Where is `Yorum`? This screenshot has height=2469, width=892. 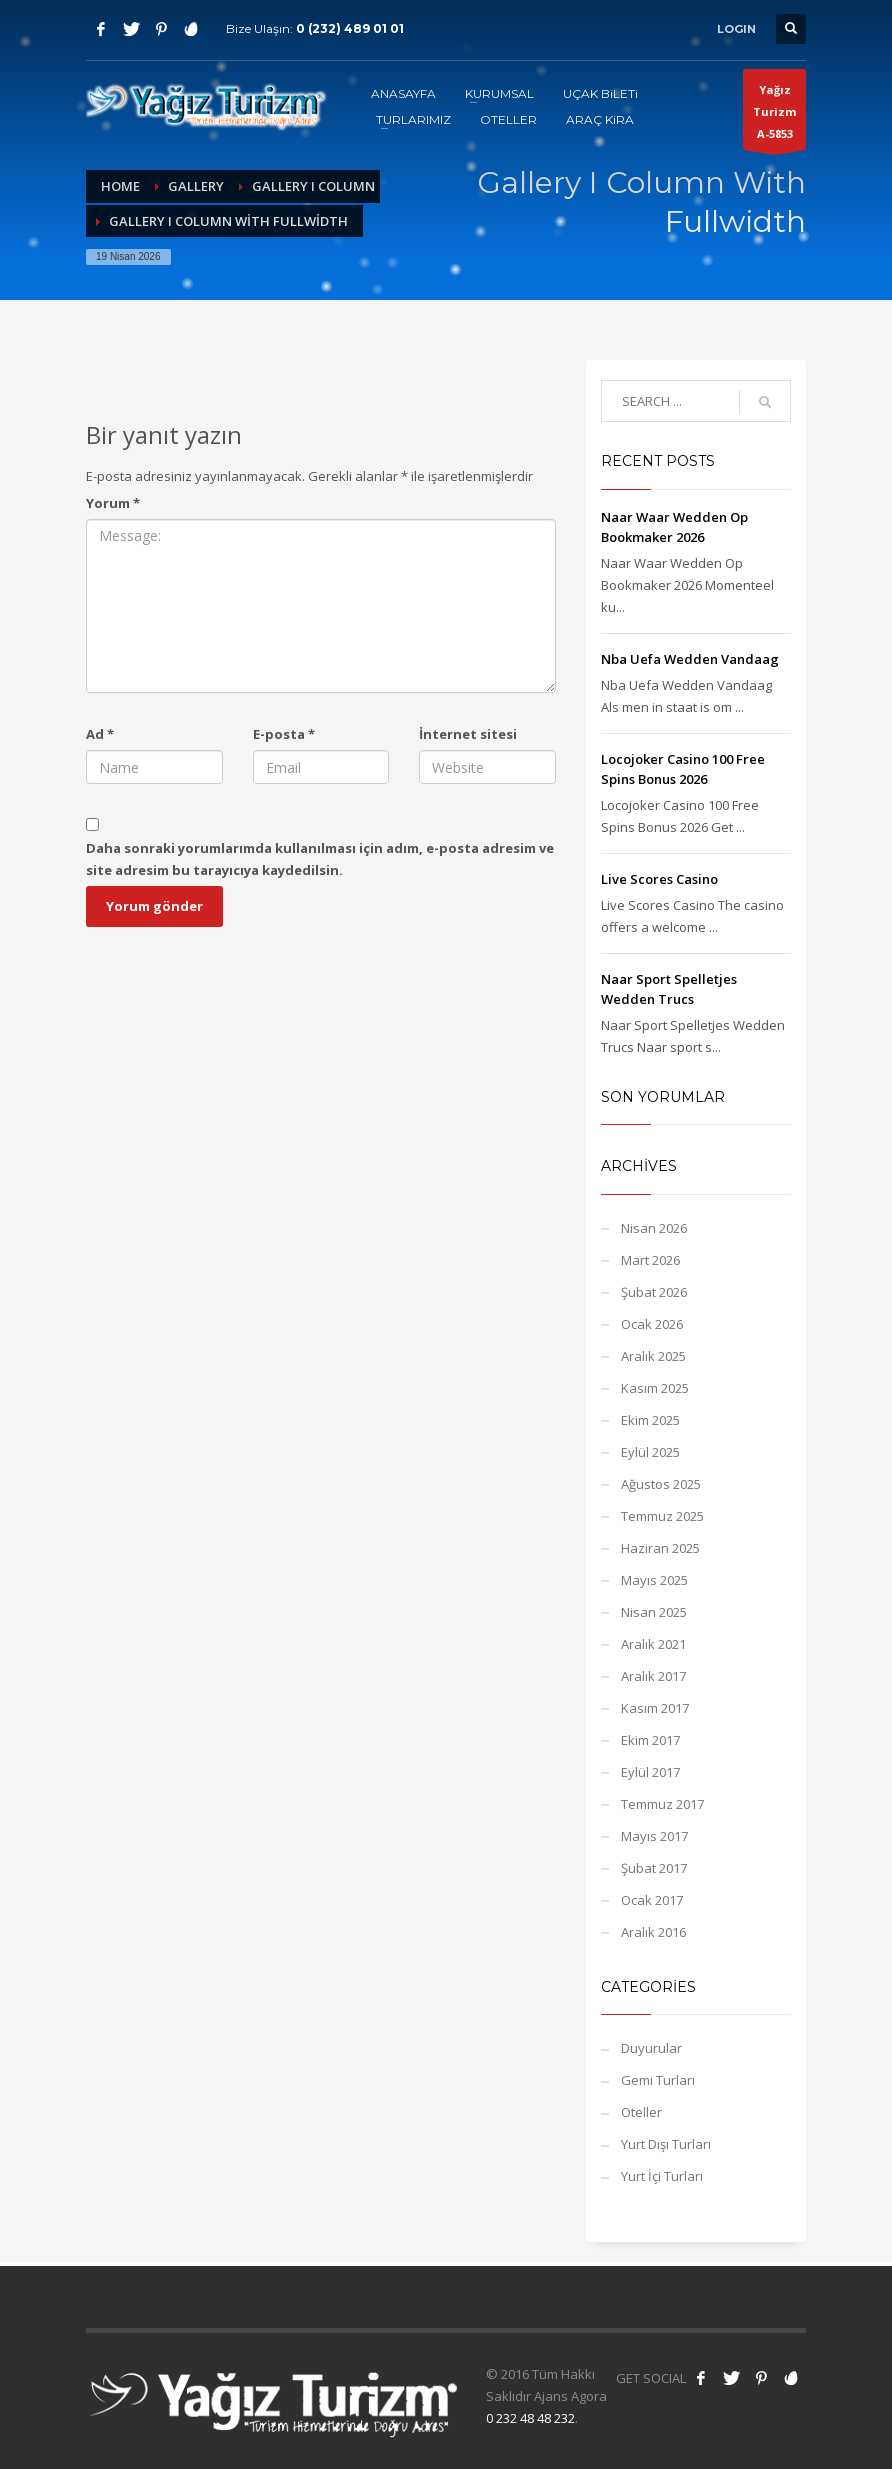 Yorum is located at coordinates (113, 503).